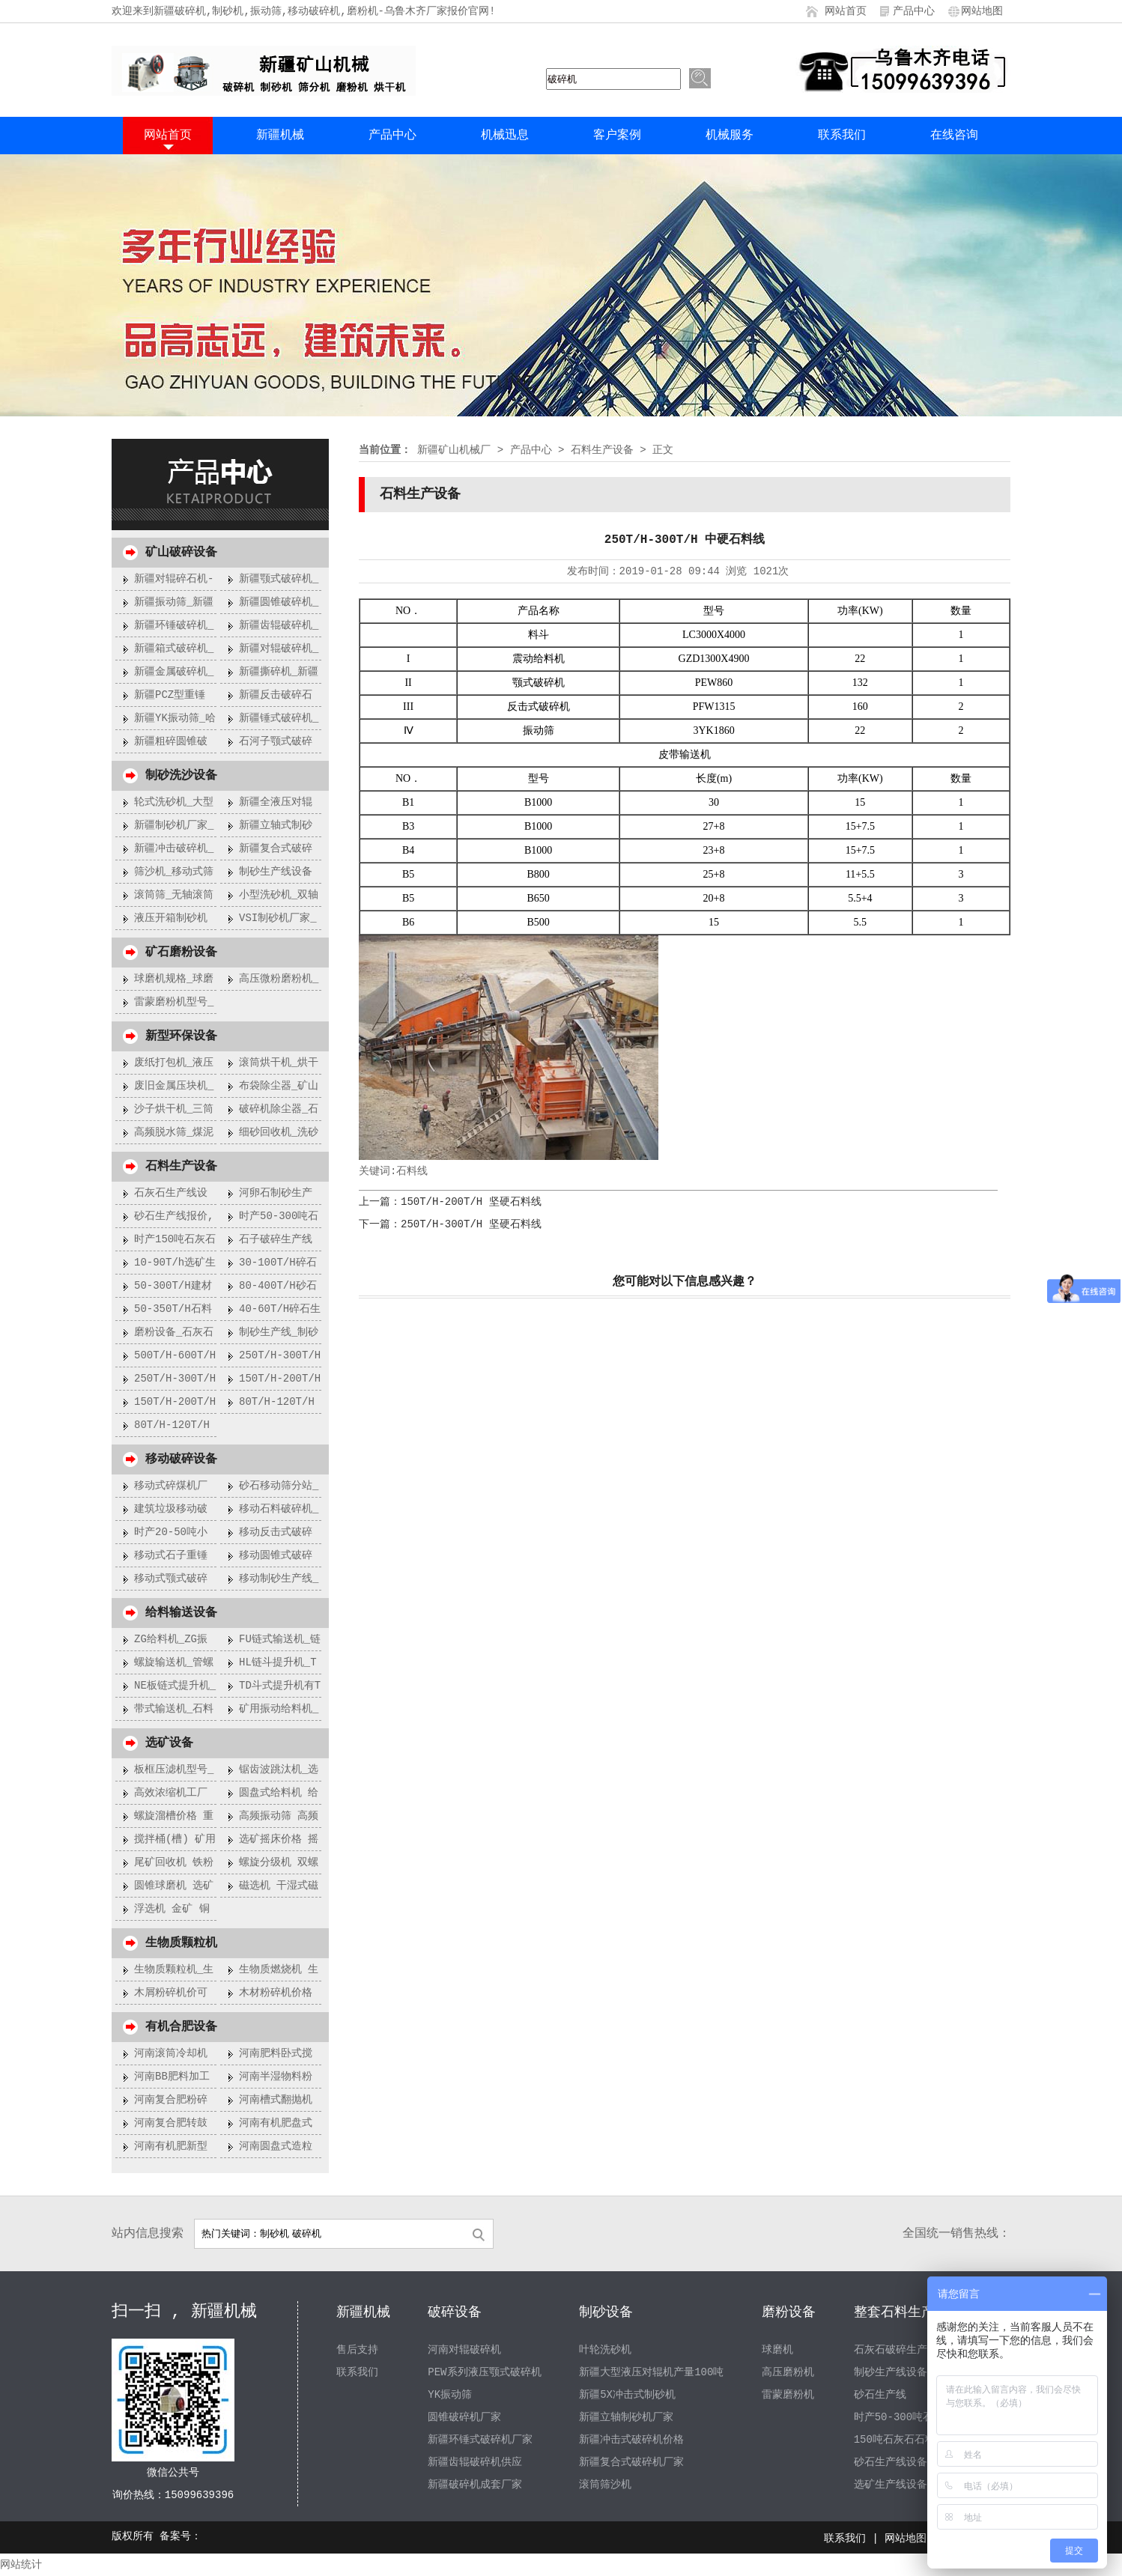 Image resolution: width=1122 pixels, height=2576 pixels. What do you see at coordinates (181, 1613) in the screenshot?
I see `给料输送设备` at bounding box center [181, 1613].